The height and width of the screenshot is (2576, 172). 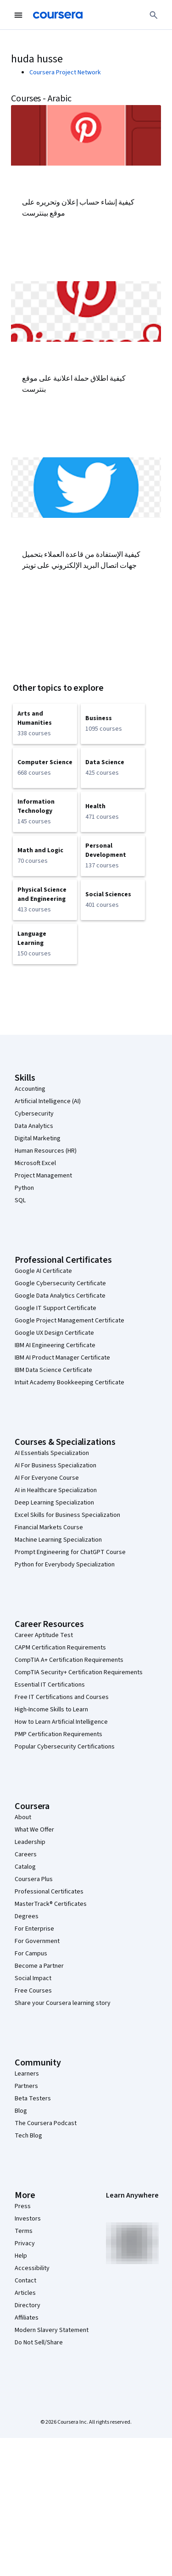 What do you see at coordinates (58, 15) in the screenshot?
I see `[Coursera]` at bounding box center [58, 15].